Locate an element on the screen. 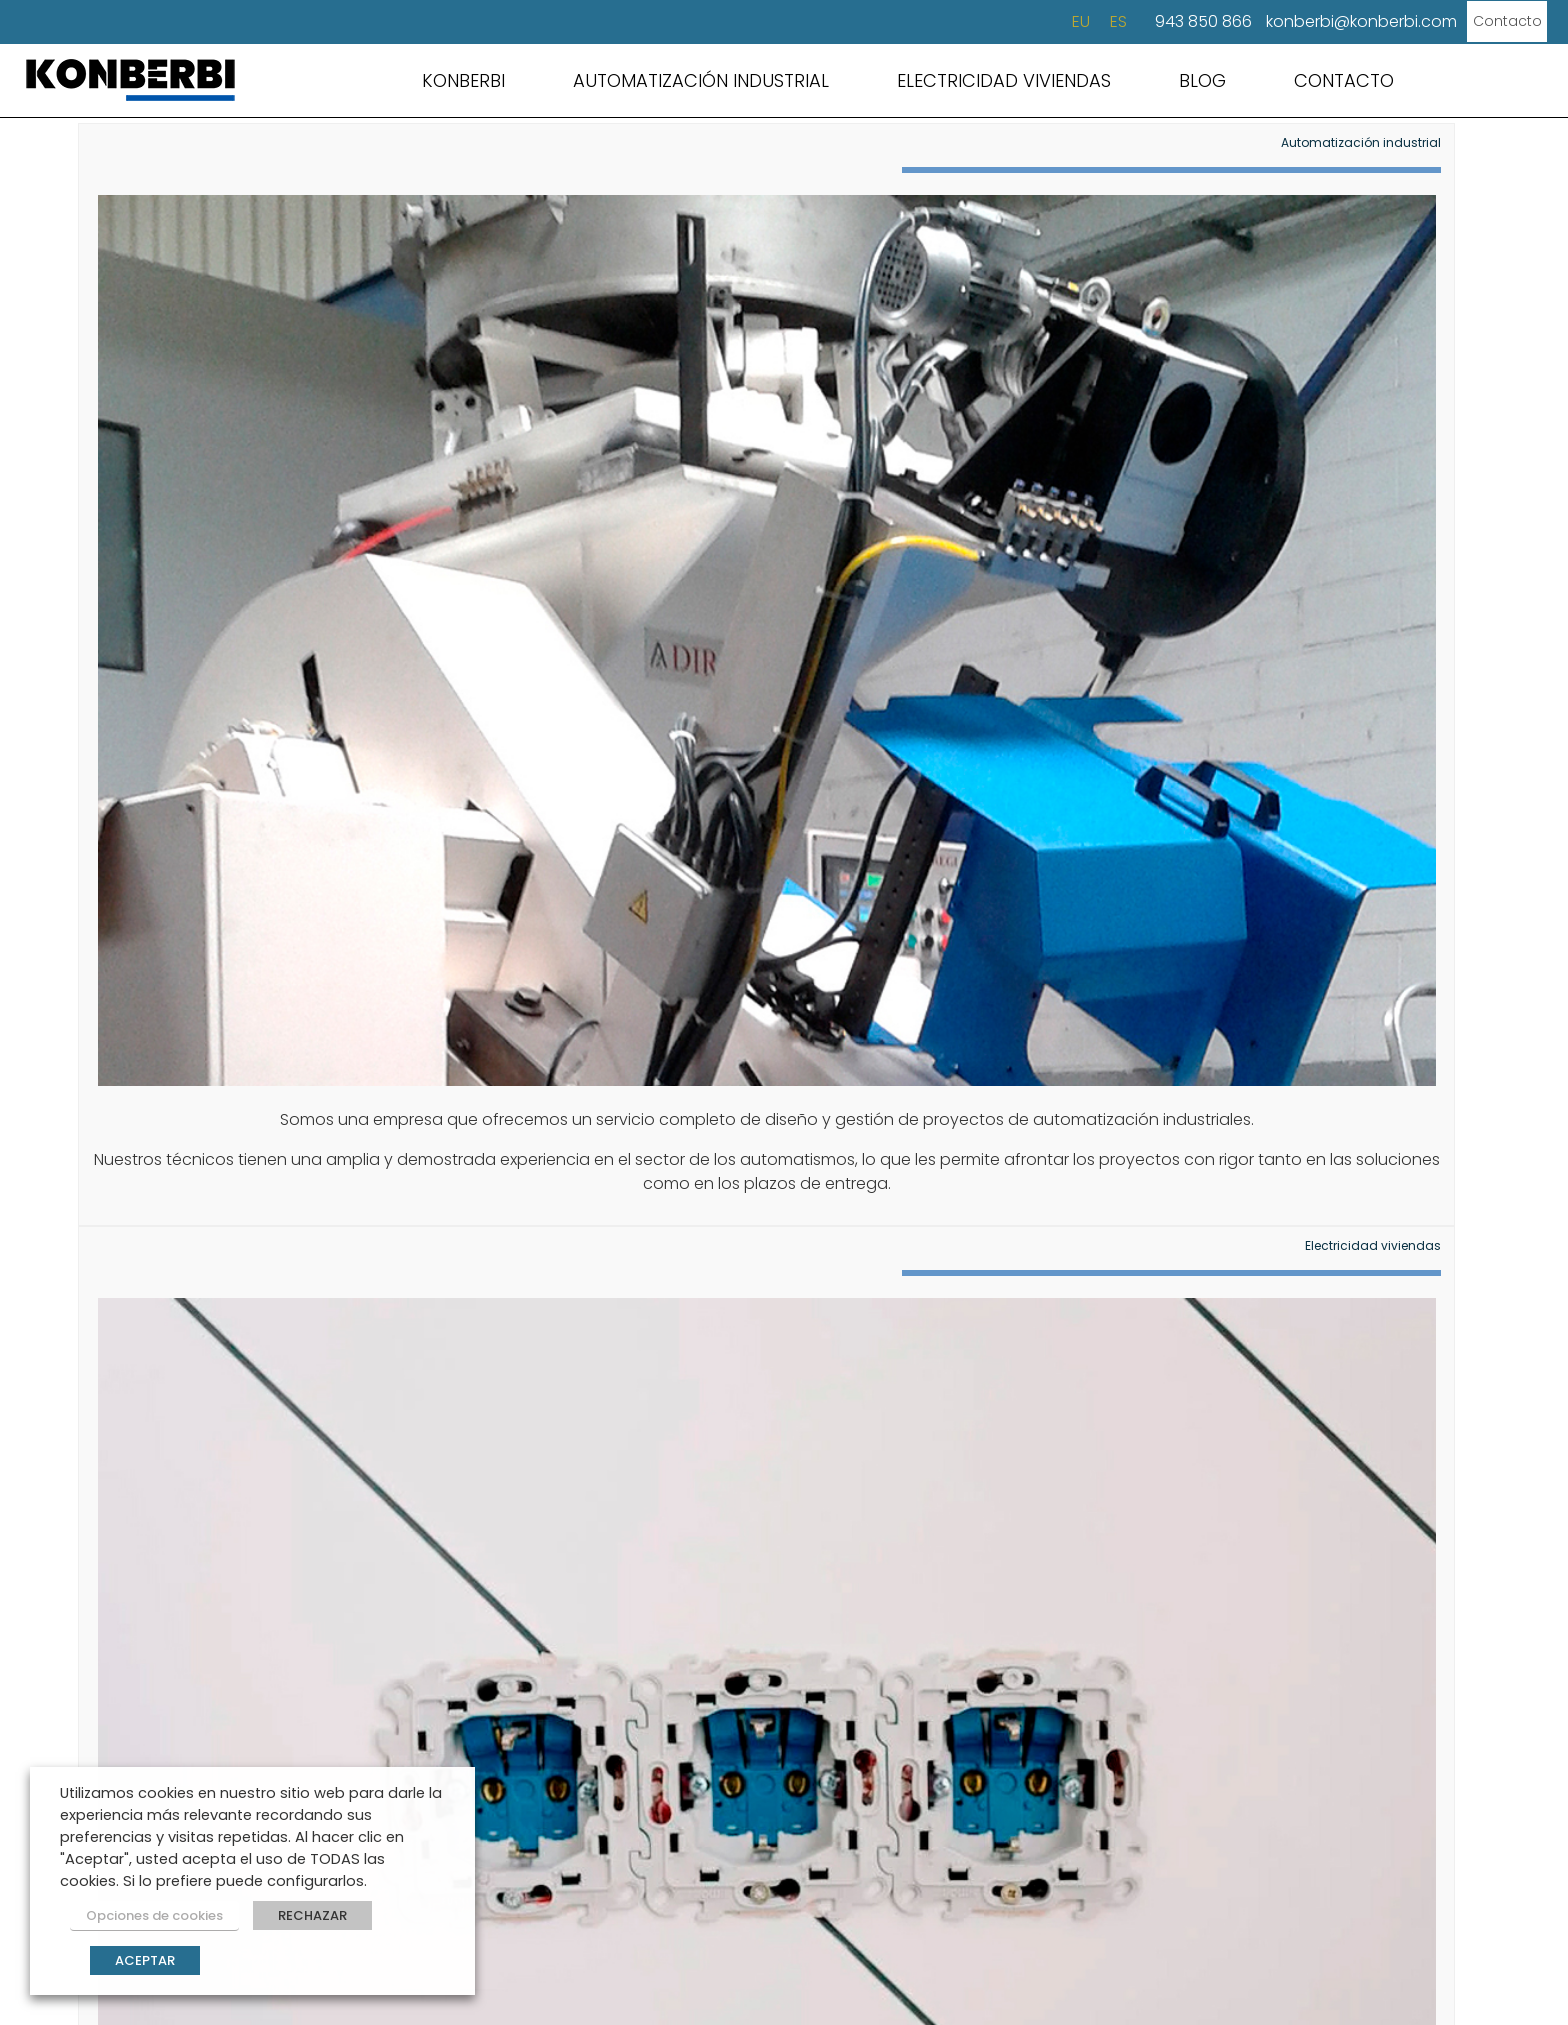  Opciones de cookies [button] is located at coordinates (144, 1921).